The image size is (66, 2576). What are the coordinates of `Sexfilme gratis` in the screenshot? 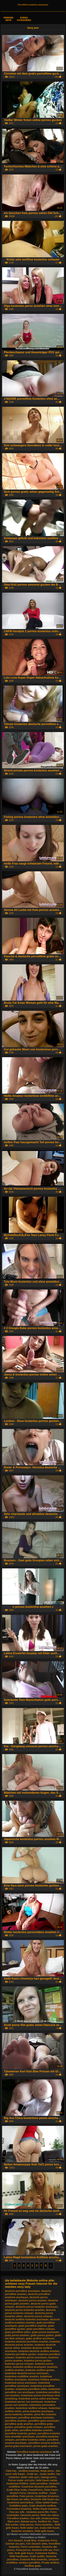 It's located at (33, 2565).